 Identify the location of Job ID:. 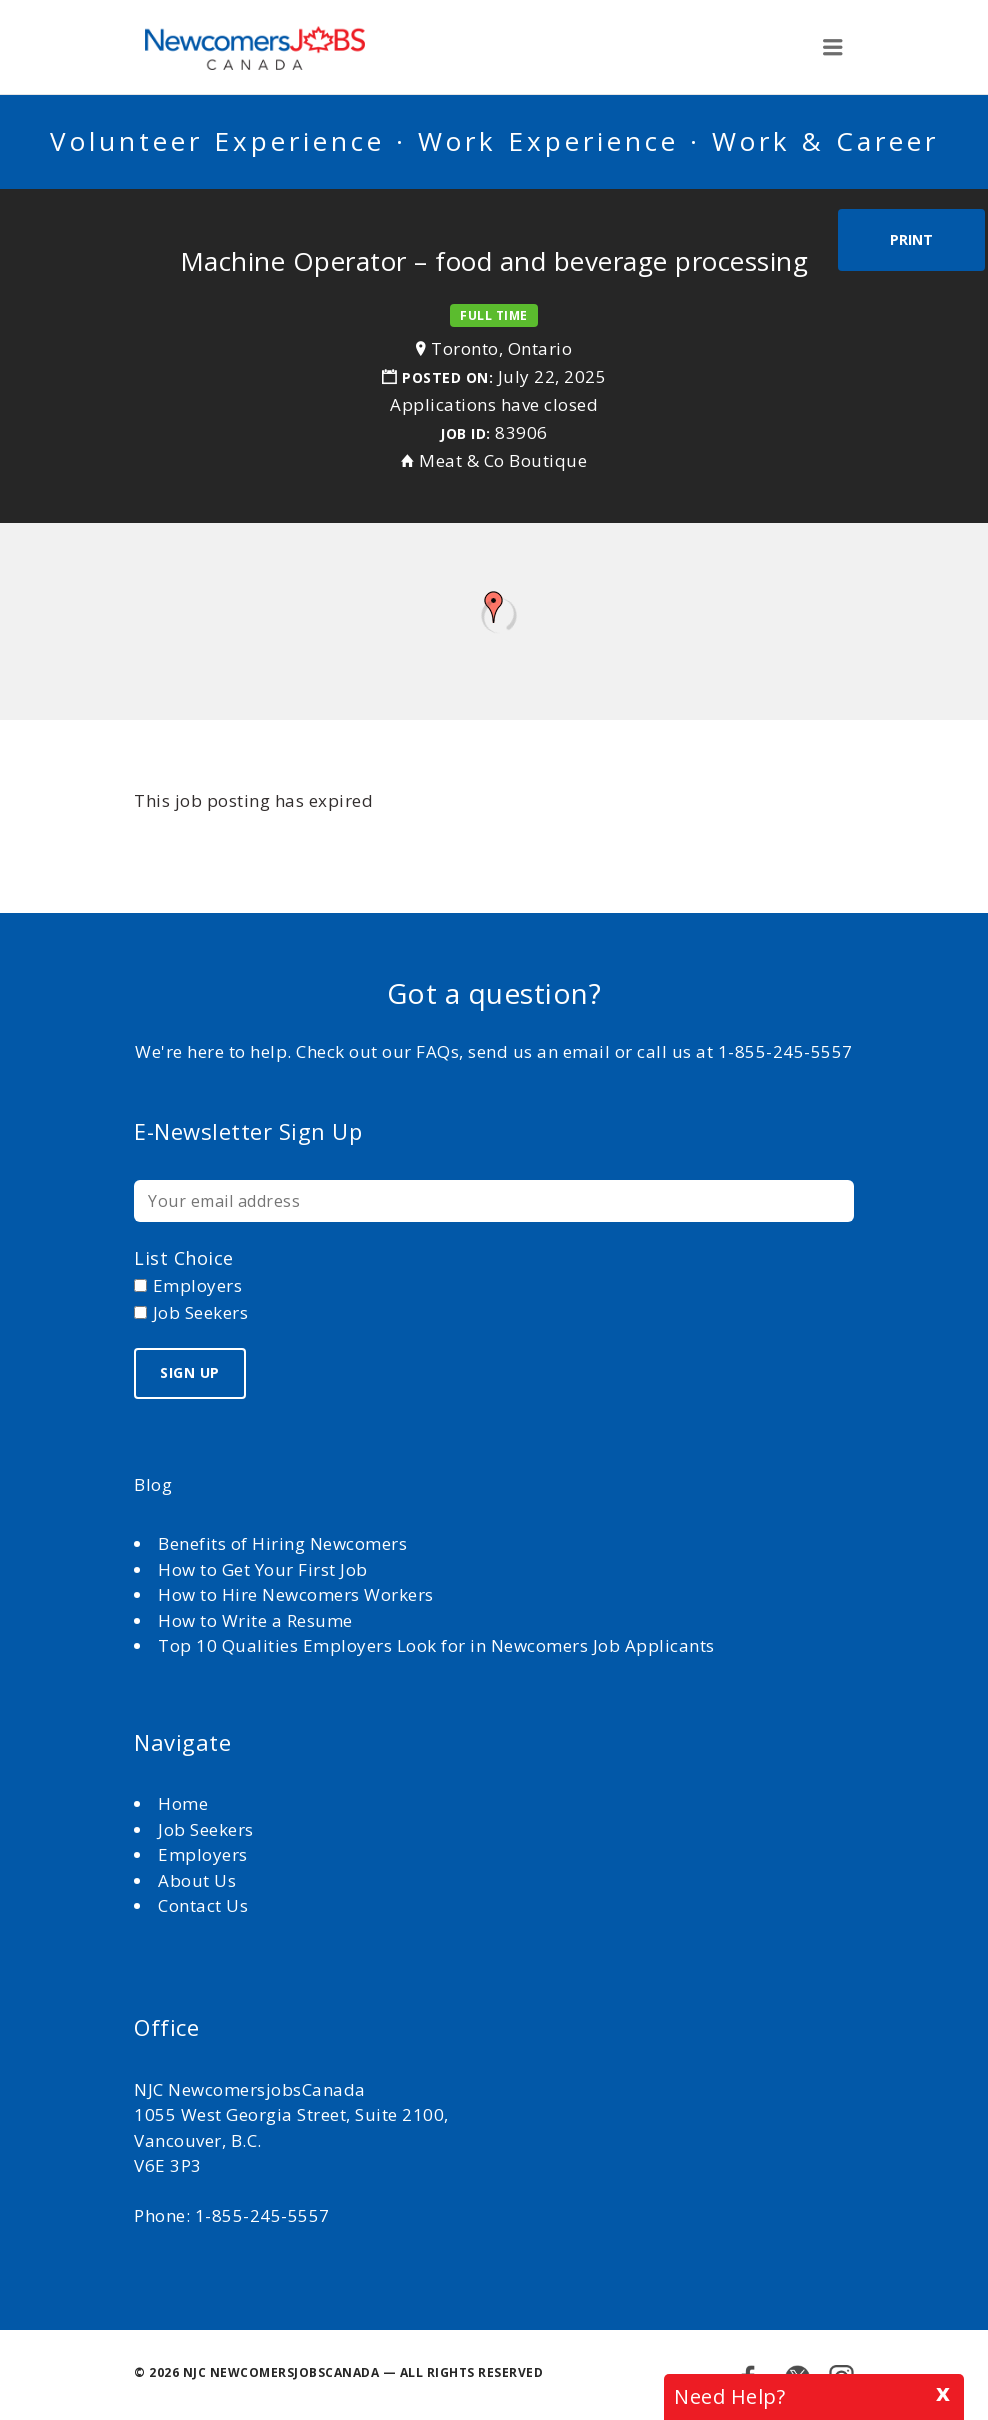
(465, 433).